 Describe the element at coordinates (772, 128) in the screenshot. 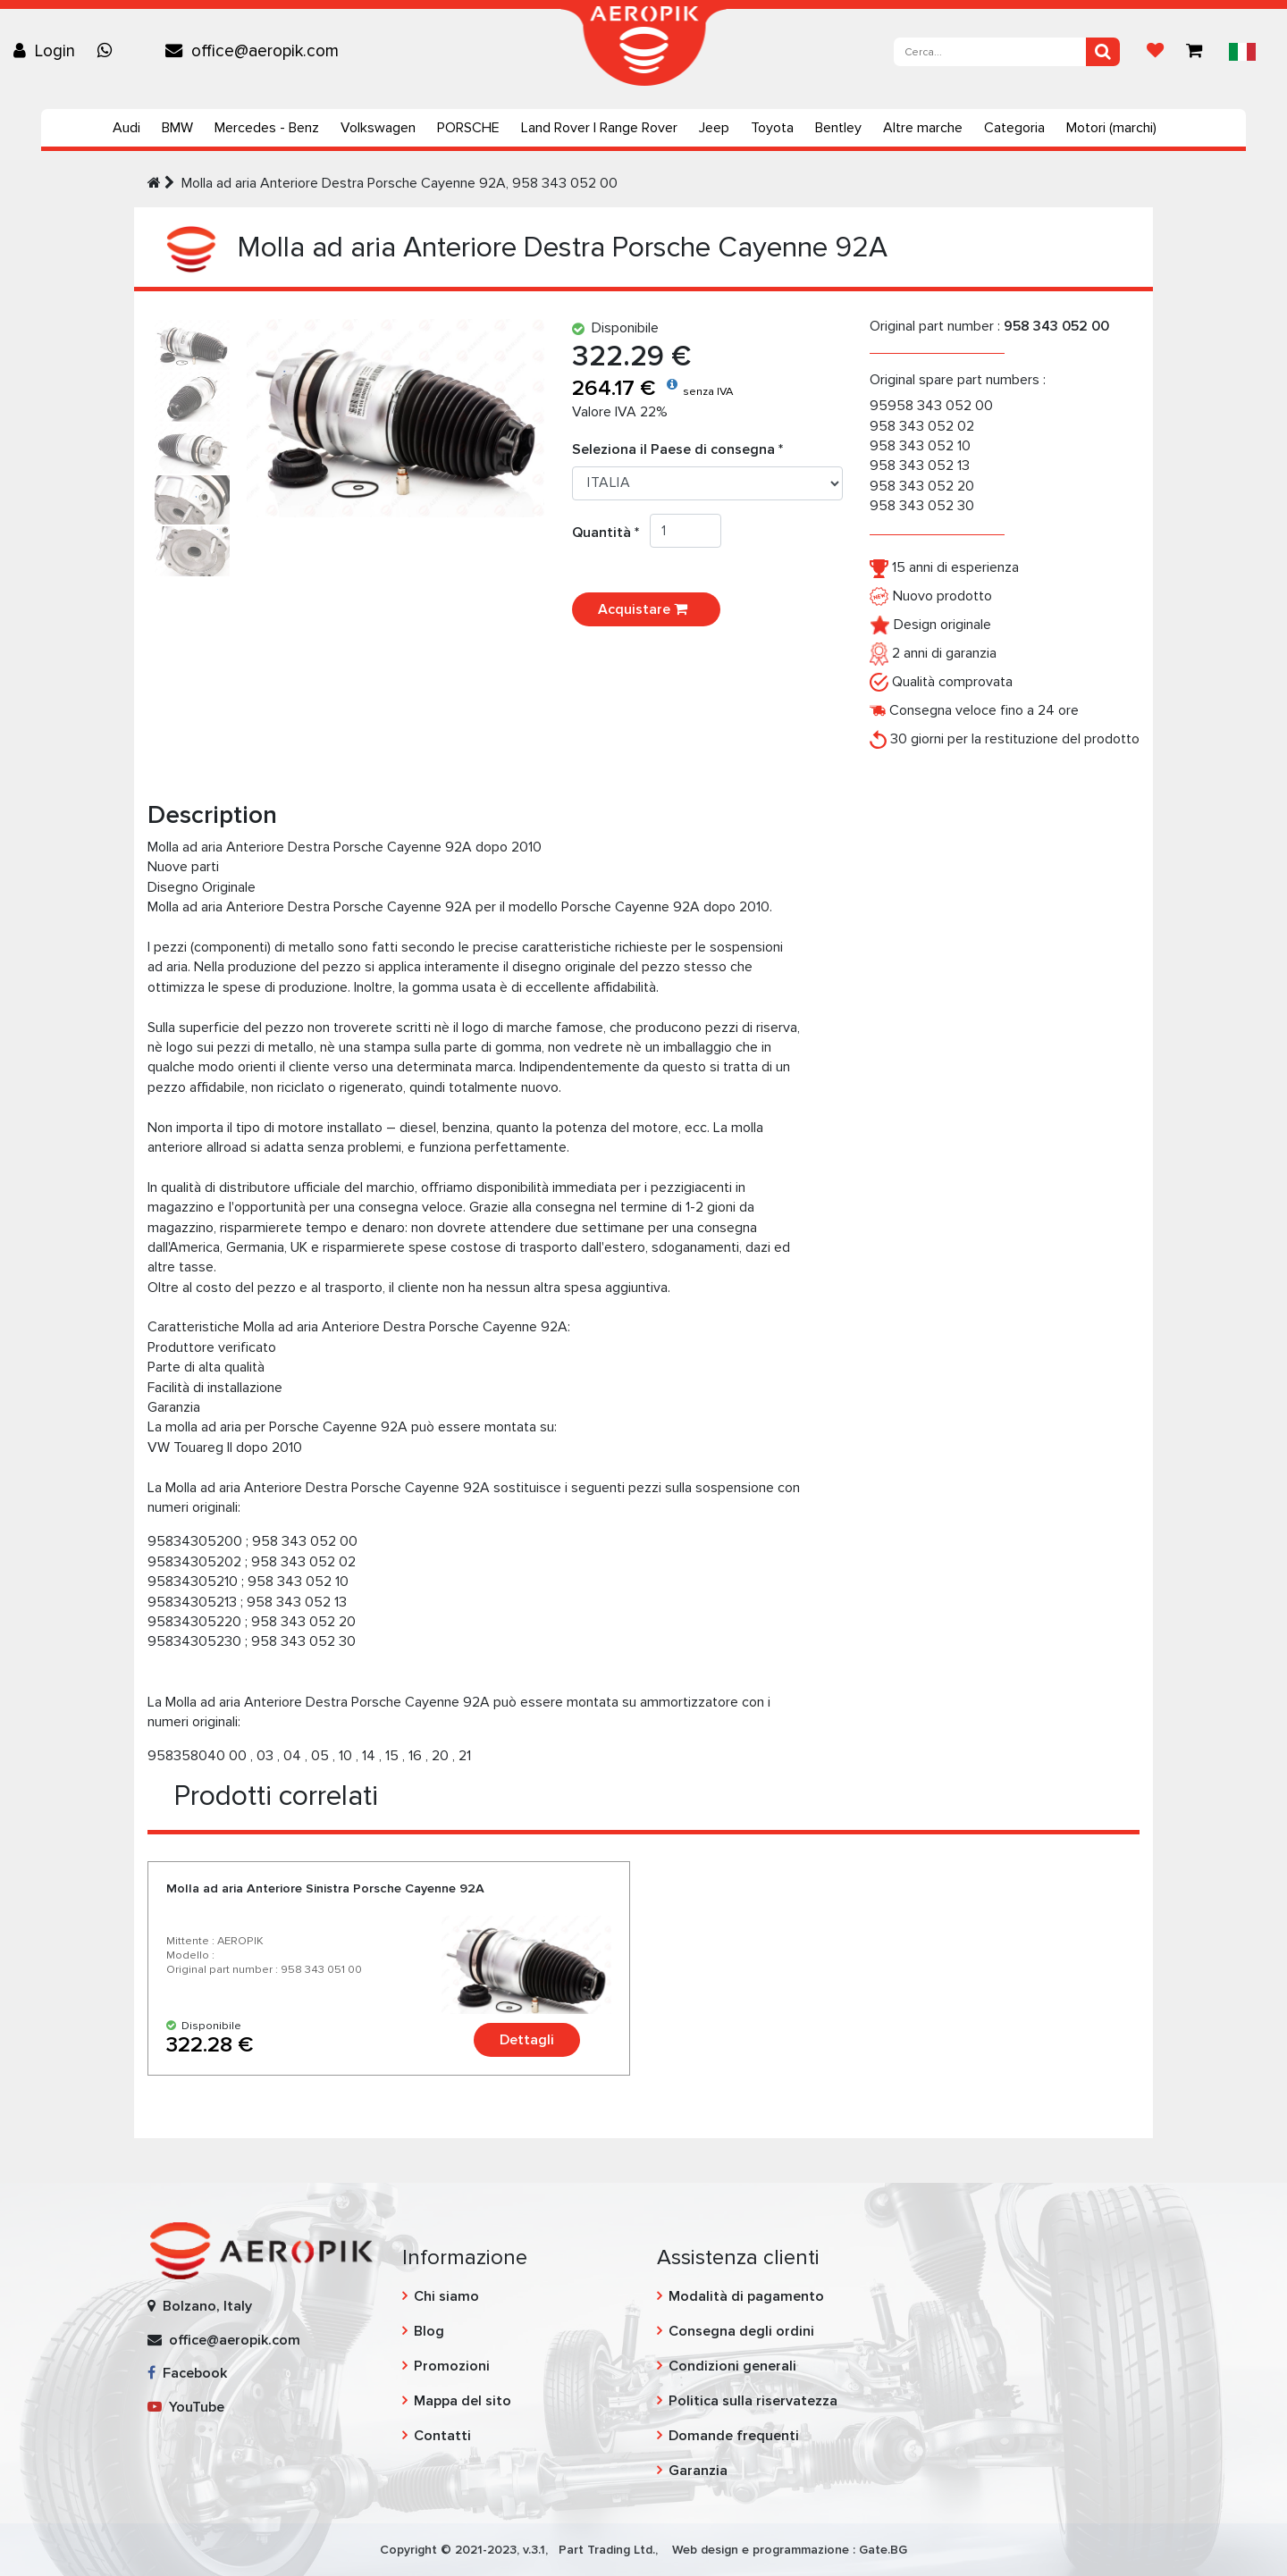

I see `Toyota` at that location.